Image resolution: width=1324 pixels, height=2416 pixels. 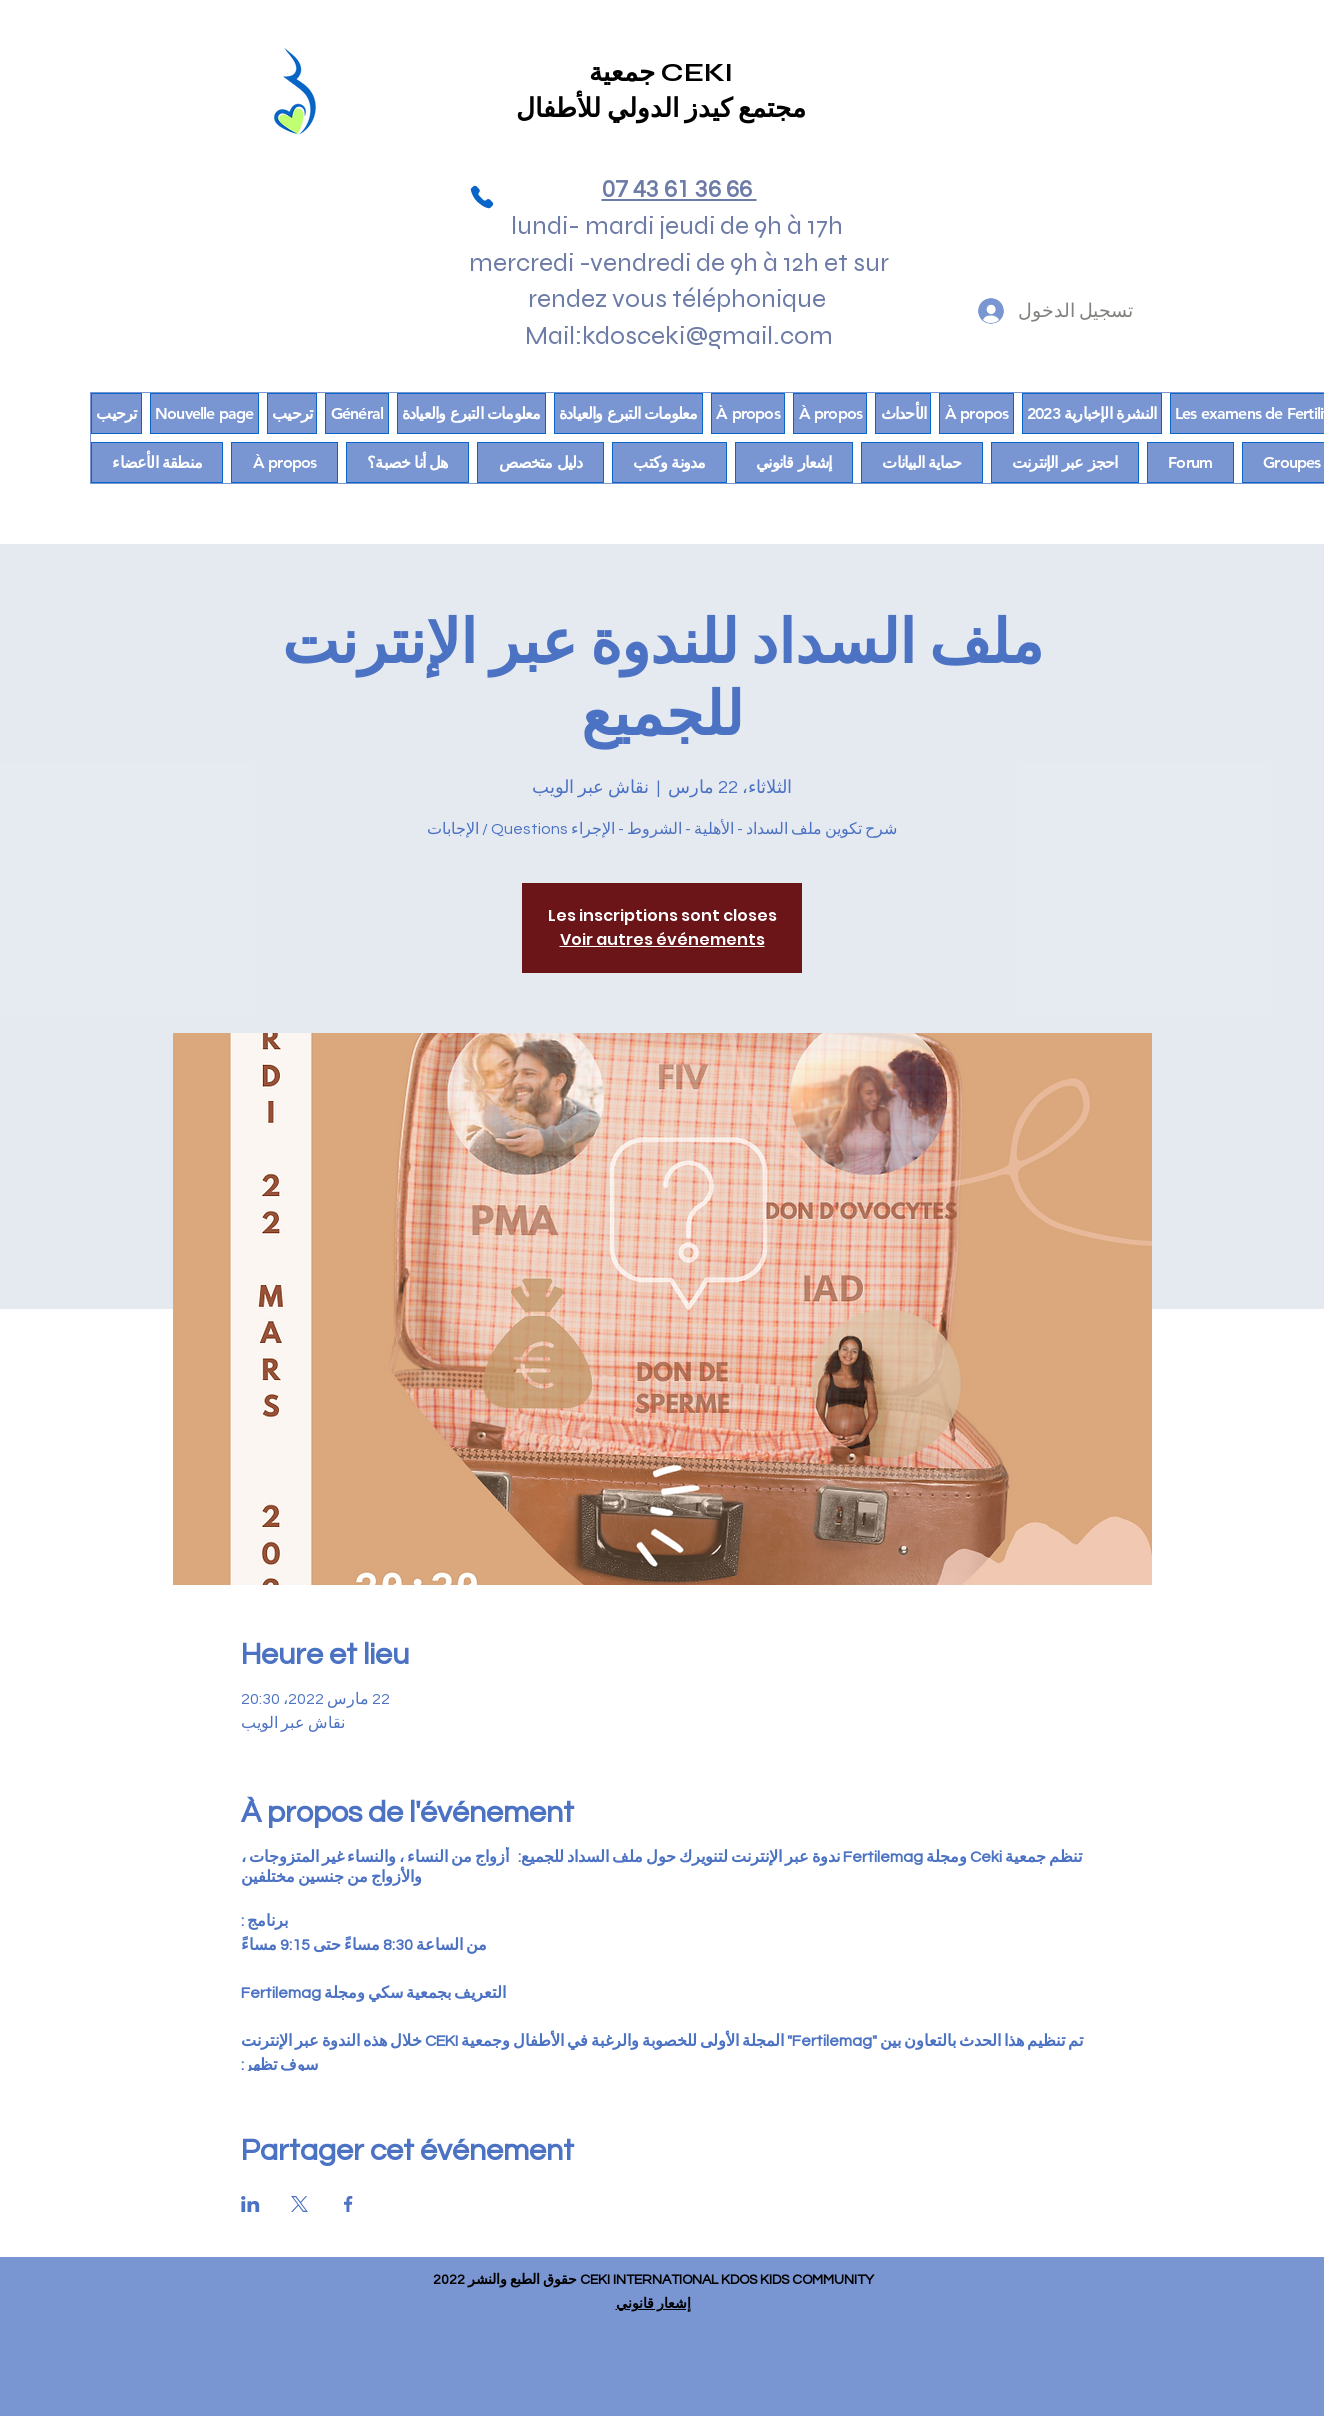 I want to click on [button], so click(x=157, y=462).